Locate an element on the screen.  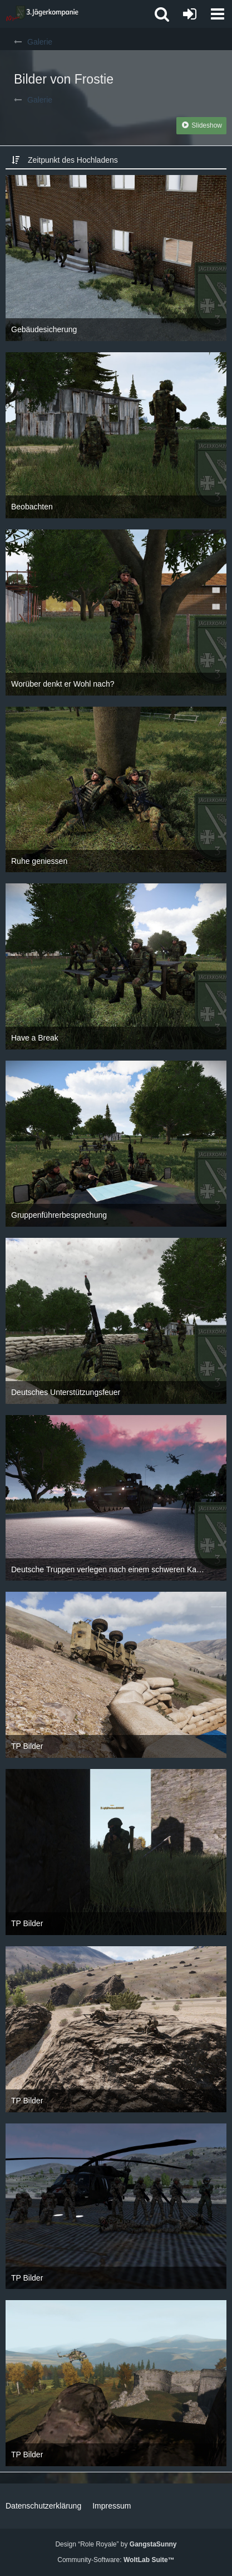
[button] is located at coordinates (217, 14).